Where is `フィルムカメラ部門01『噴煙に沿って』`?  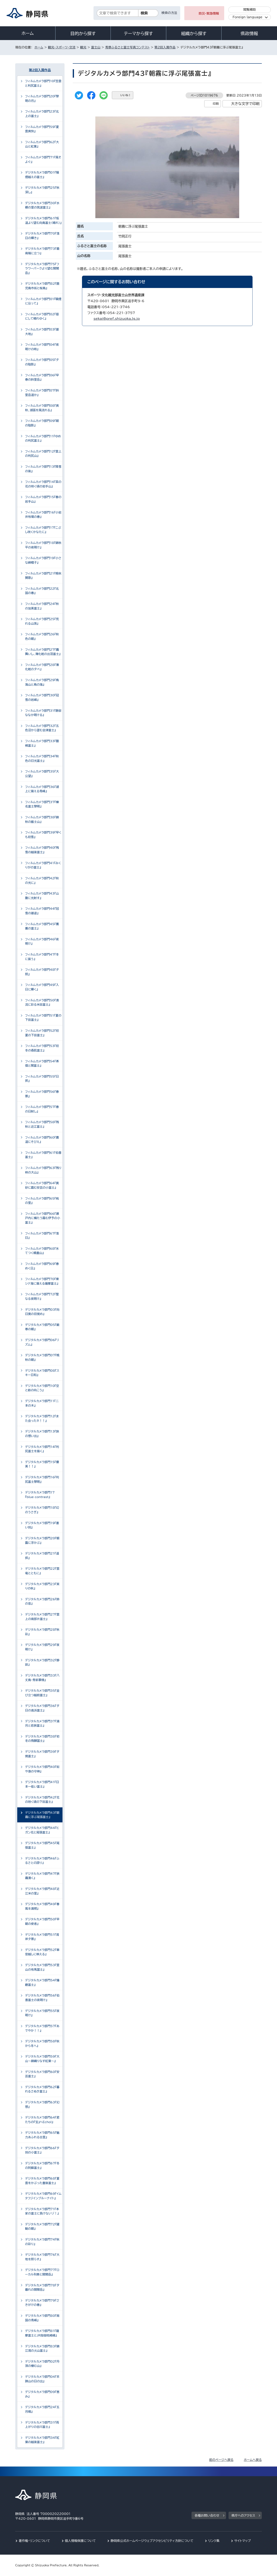 フィルムカメラ部門01『噴煙に沿って』 is located at coordinates (43, 301).